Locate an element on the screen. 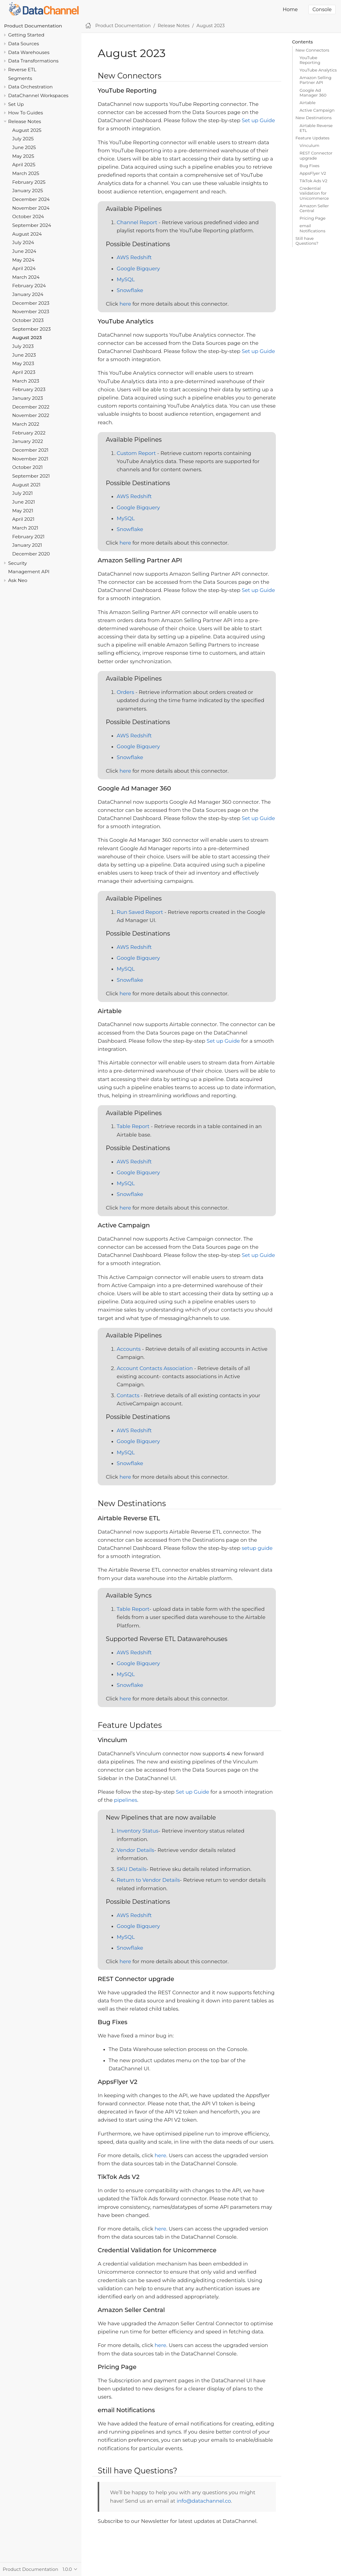 This screenshot has width=341, height=2576. February 2023 is located at coordinates (29, 389).